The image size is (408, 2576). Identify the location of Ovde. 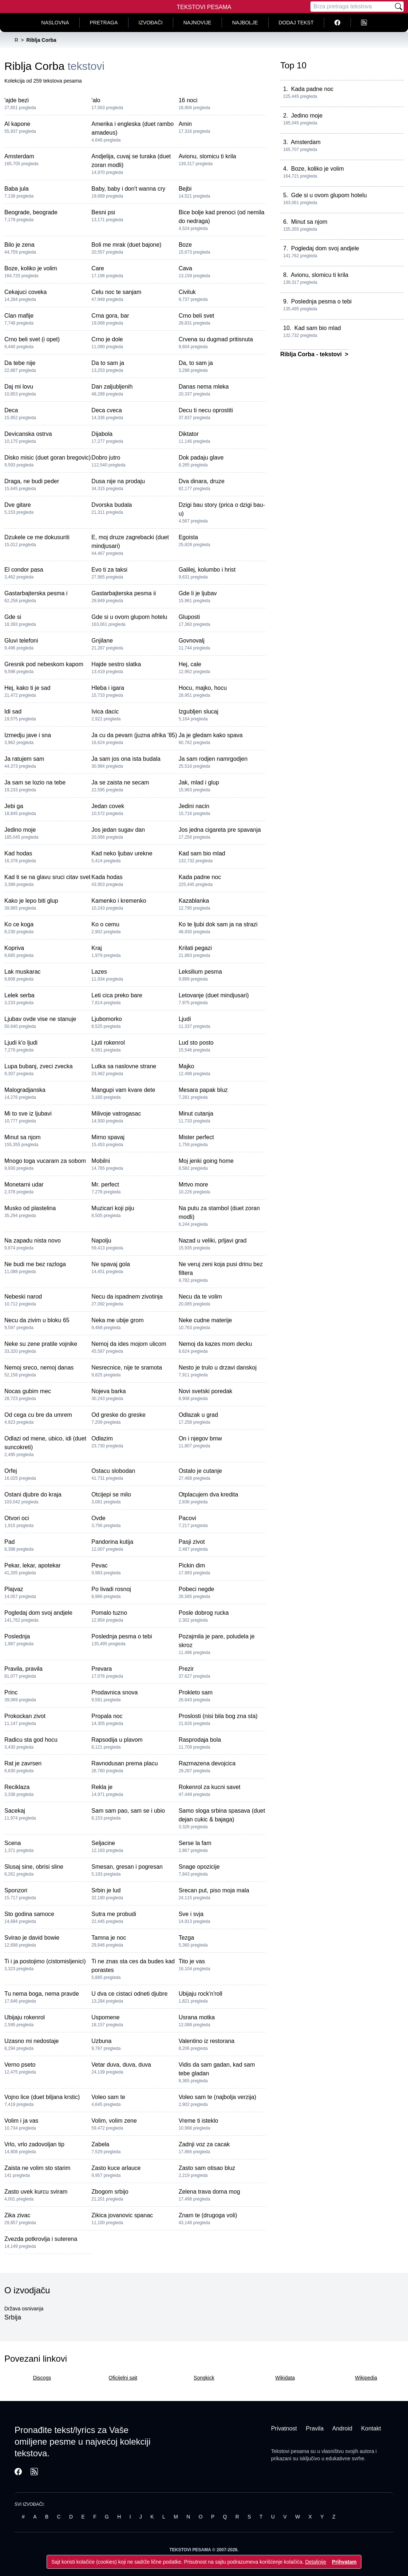
(98, 1518).